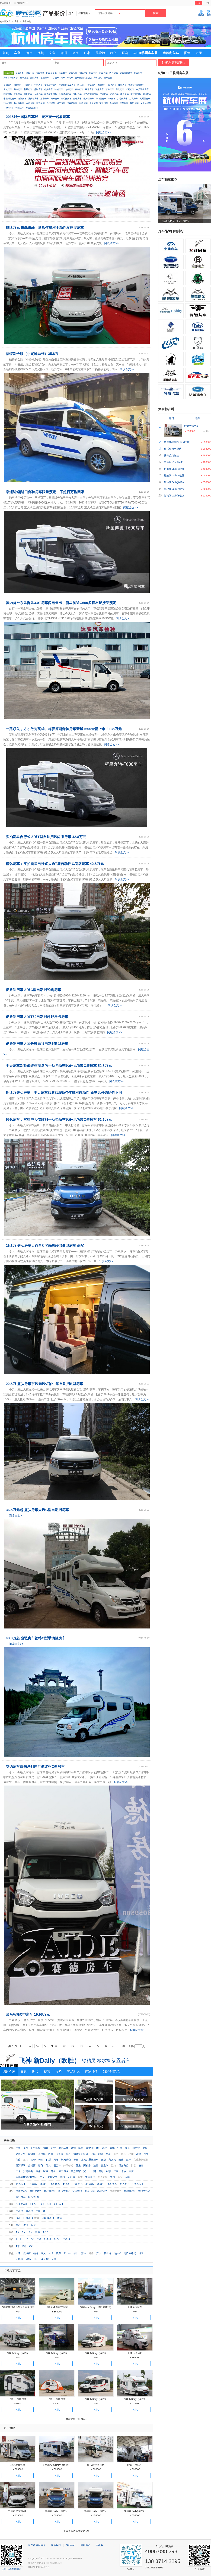 This screenshot has width=211, height=2576. Describe the element at coordinates (112, 2184) in the screenshot. I see `80-90万` at that location.